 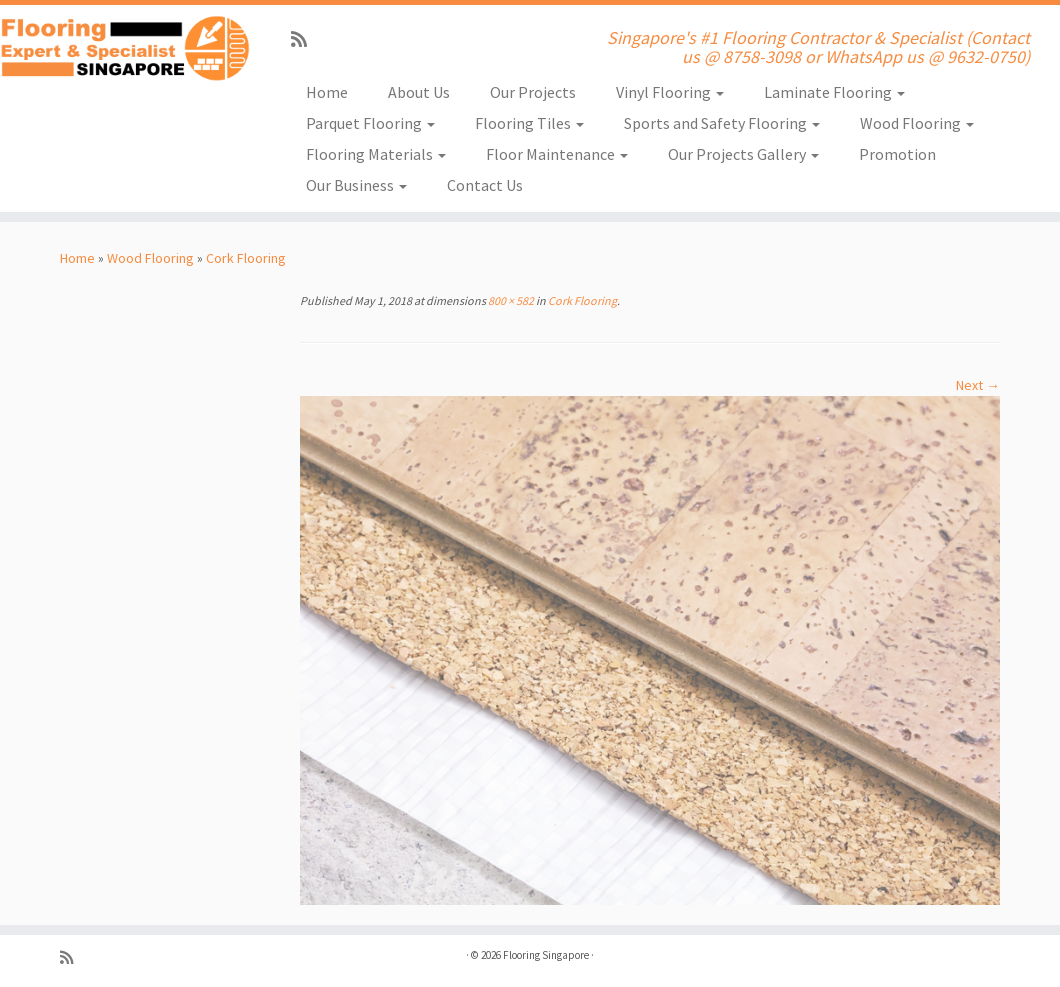 What do you see at coordinates (327, 92) in the screenshot?
I see `Home` at bounding box center [327, 92].